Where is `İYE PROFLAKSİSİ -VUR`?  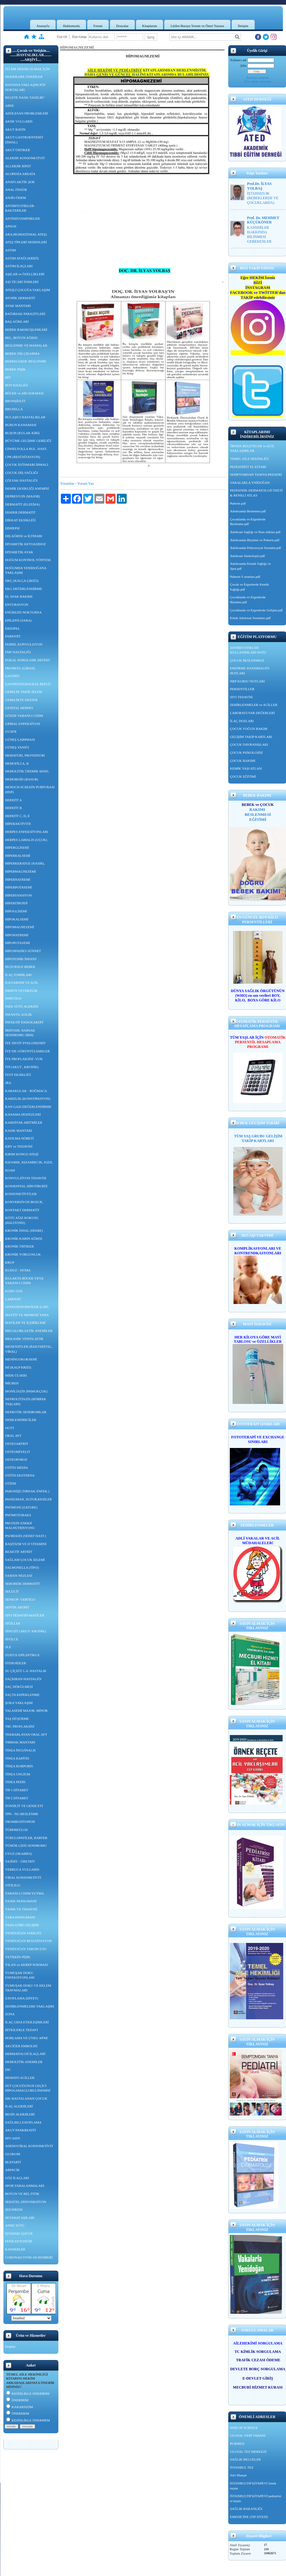
İYE PROFLAKSİSİ -VUR is located at coordinates (24, 1059).